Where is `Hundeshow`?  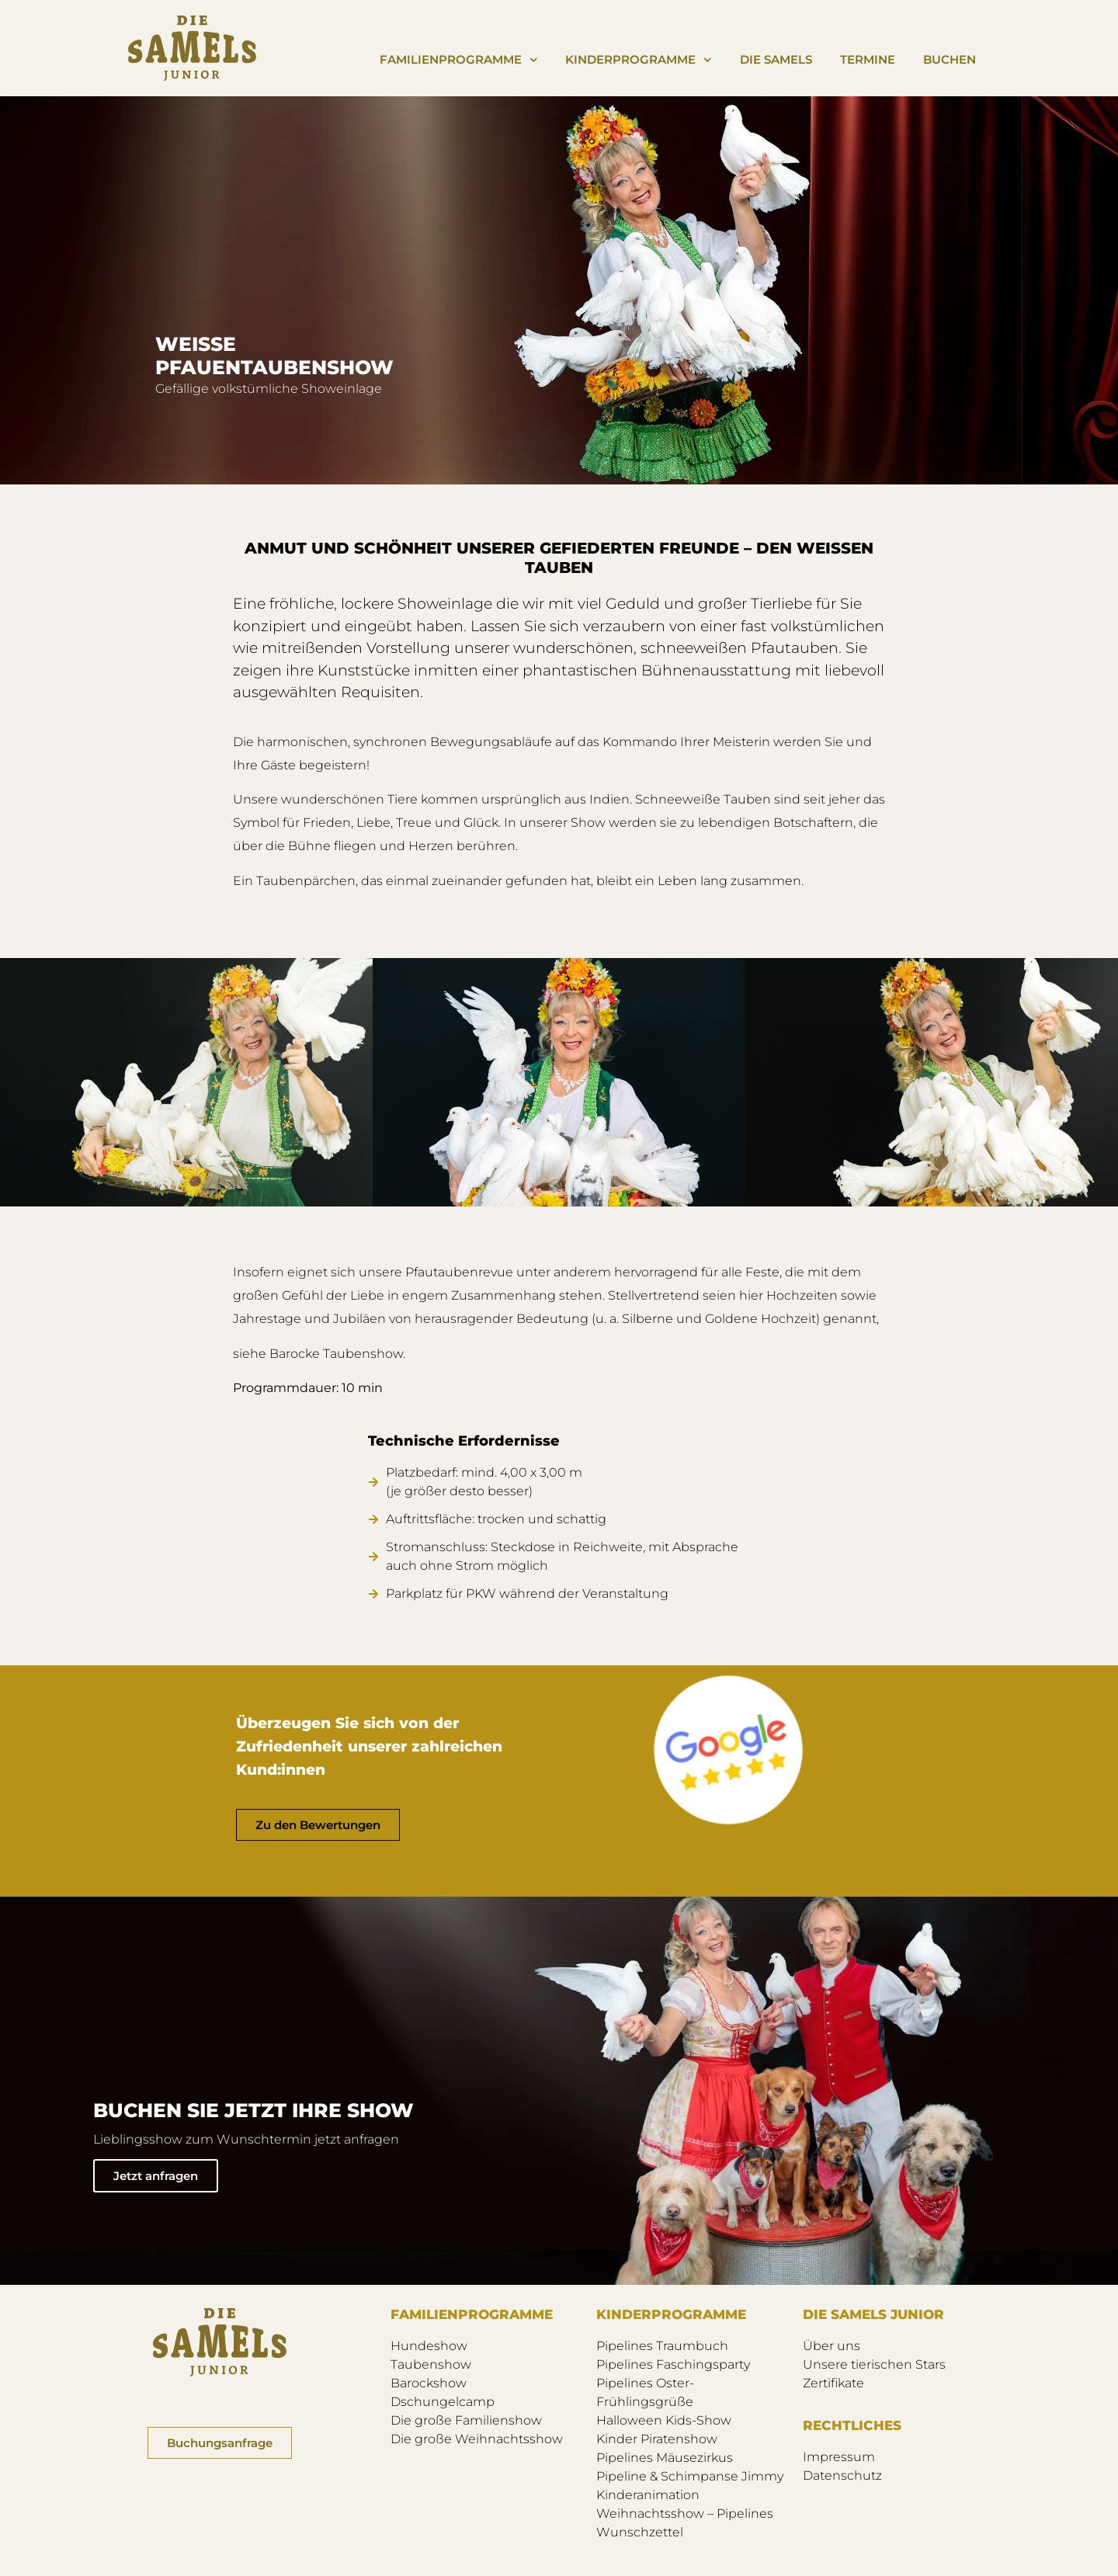 Hundeshow is located at coordinates (429, 2345).